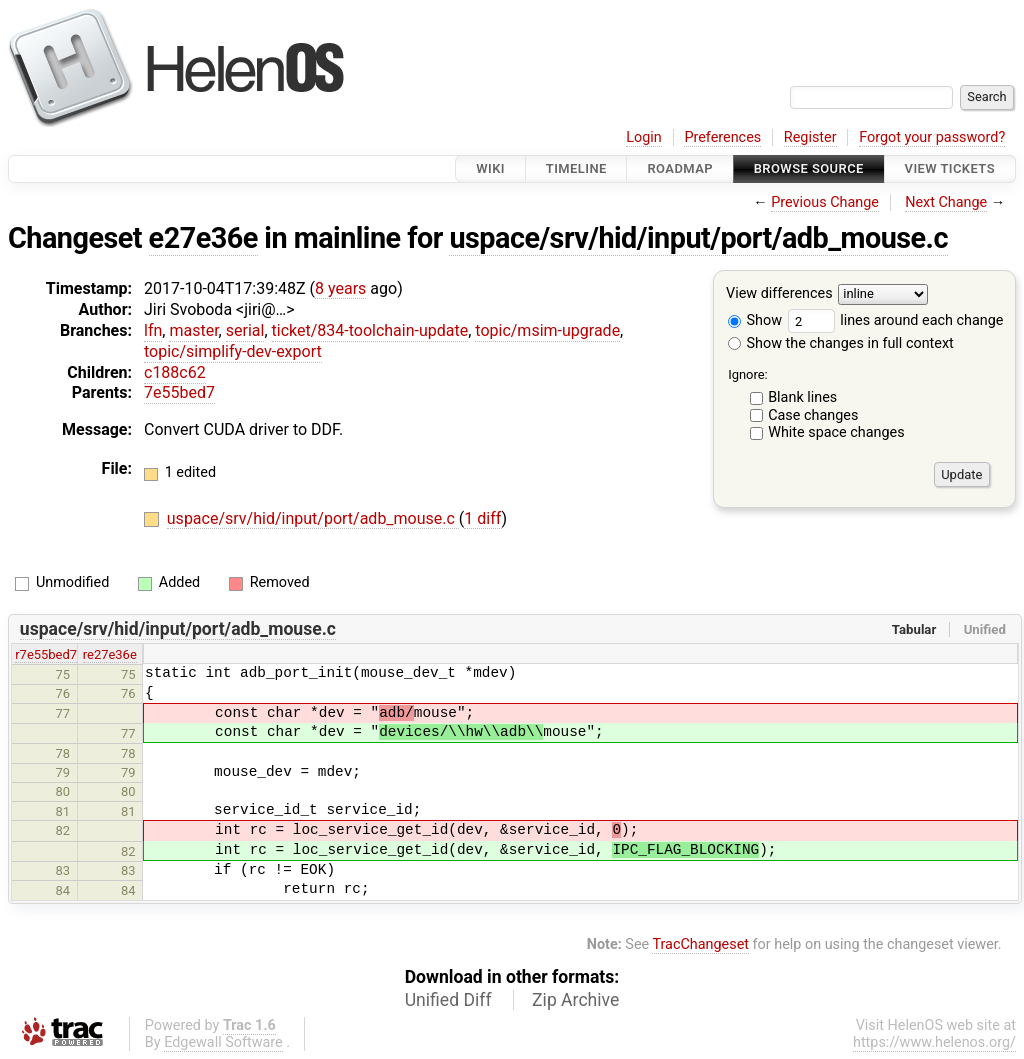 The height and width of the screenshot is (1059, 1024). Describe the element at coordinates (809, 168) in the screenshot. I see `Browse Source` at that location.